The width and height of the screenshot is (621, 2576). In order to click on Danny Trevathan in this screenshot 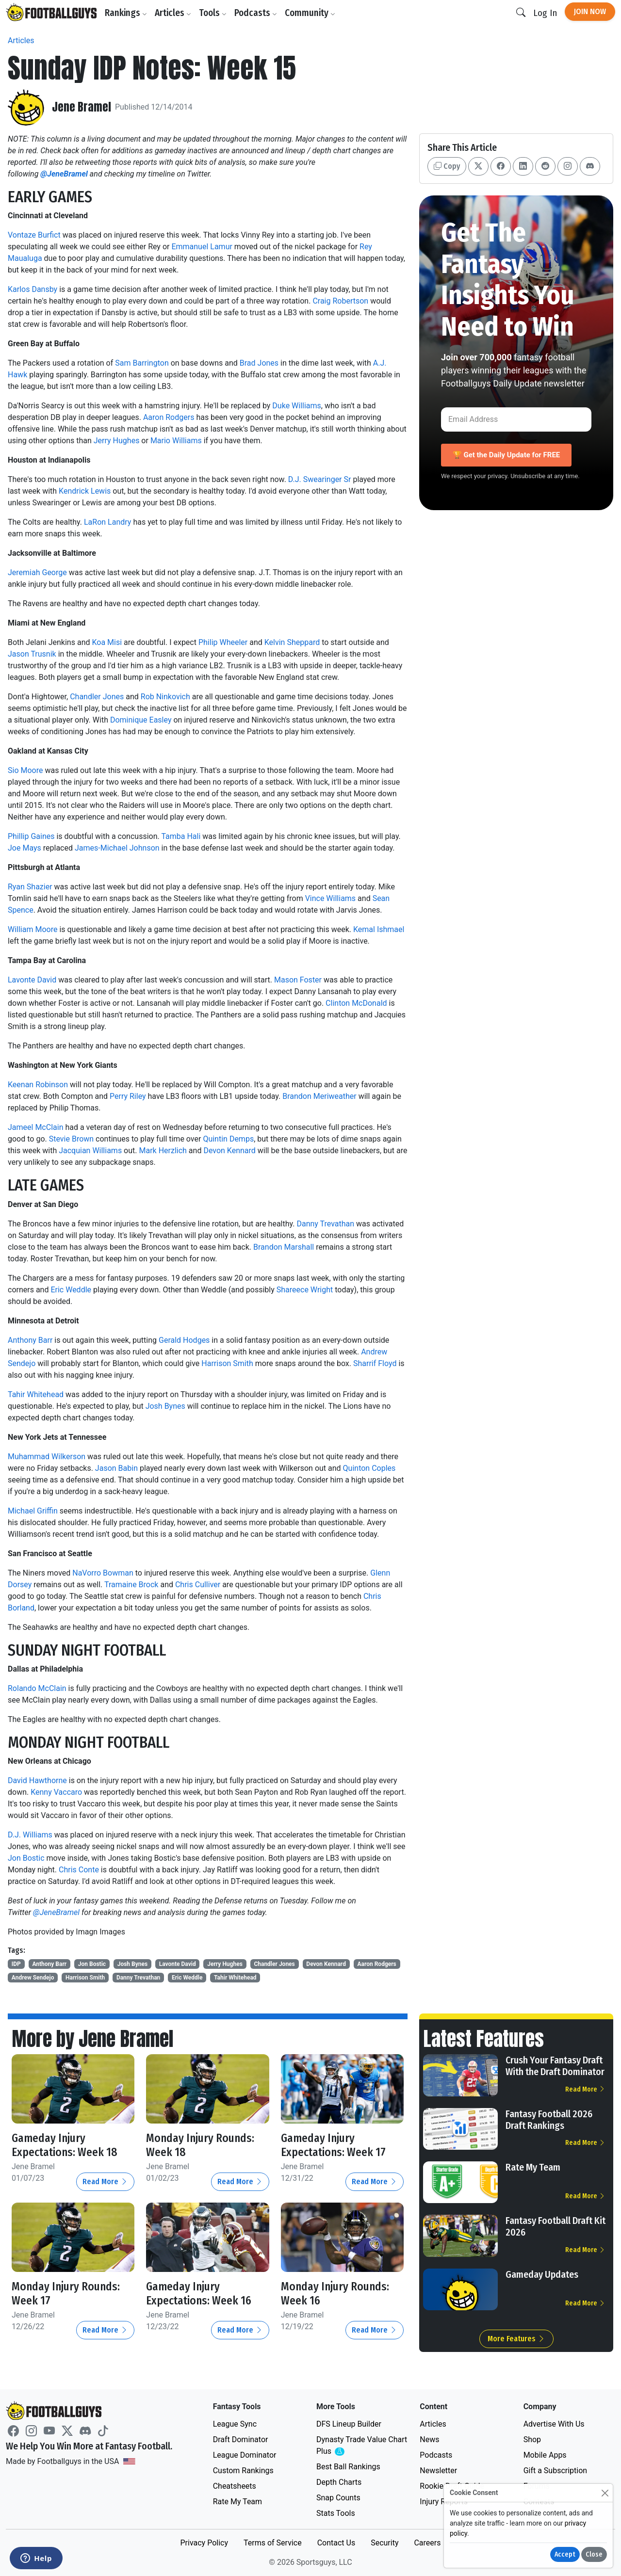, I will do `click(325, 1223)`.